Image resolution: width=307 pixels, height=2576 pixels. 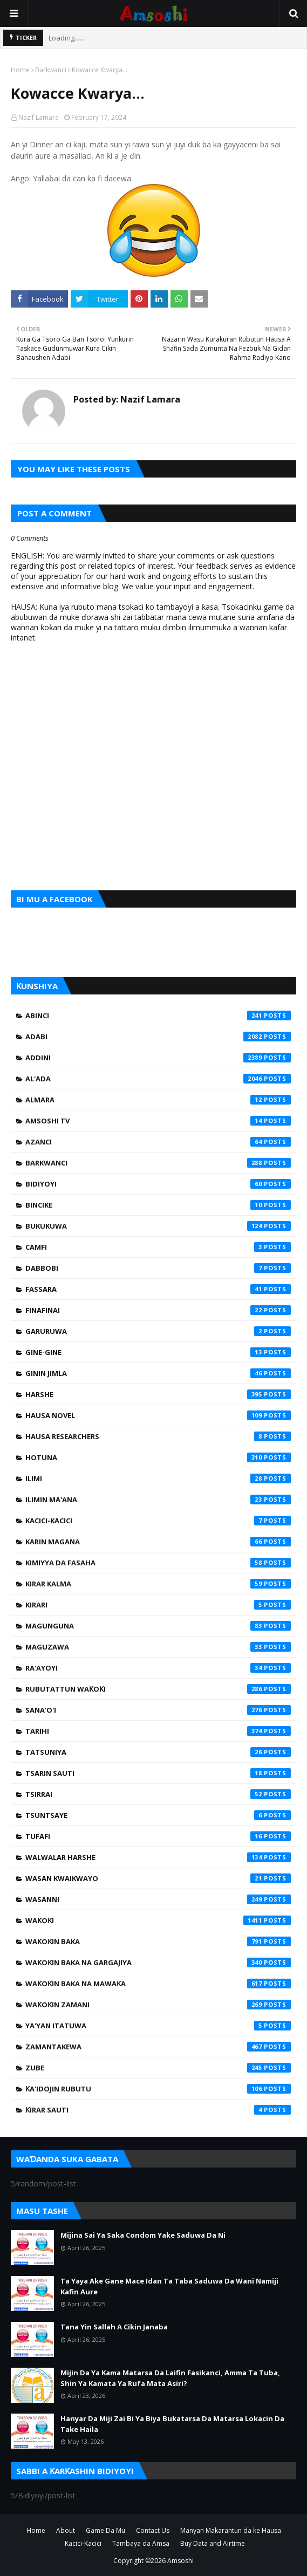 What do you see at coordinates (158, 1899) in the screenshot?
I see `Wasanni` at bounding box center [158, 1899].